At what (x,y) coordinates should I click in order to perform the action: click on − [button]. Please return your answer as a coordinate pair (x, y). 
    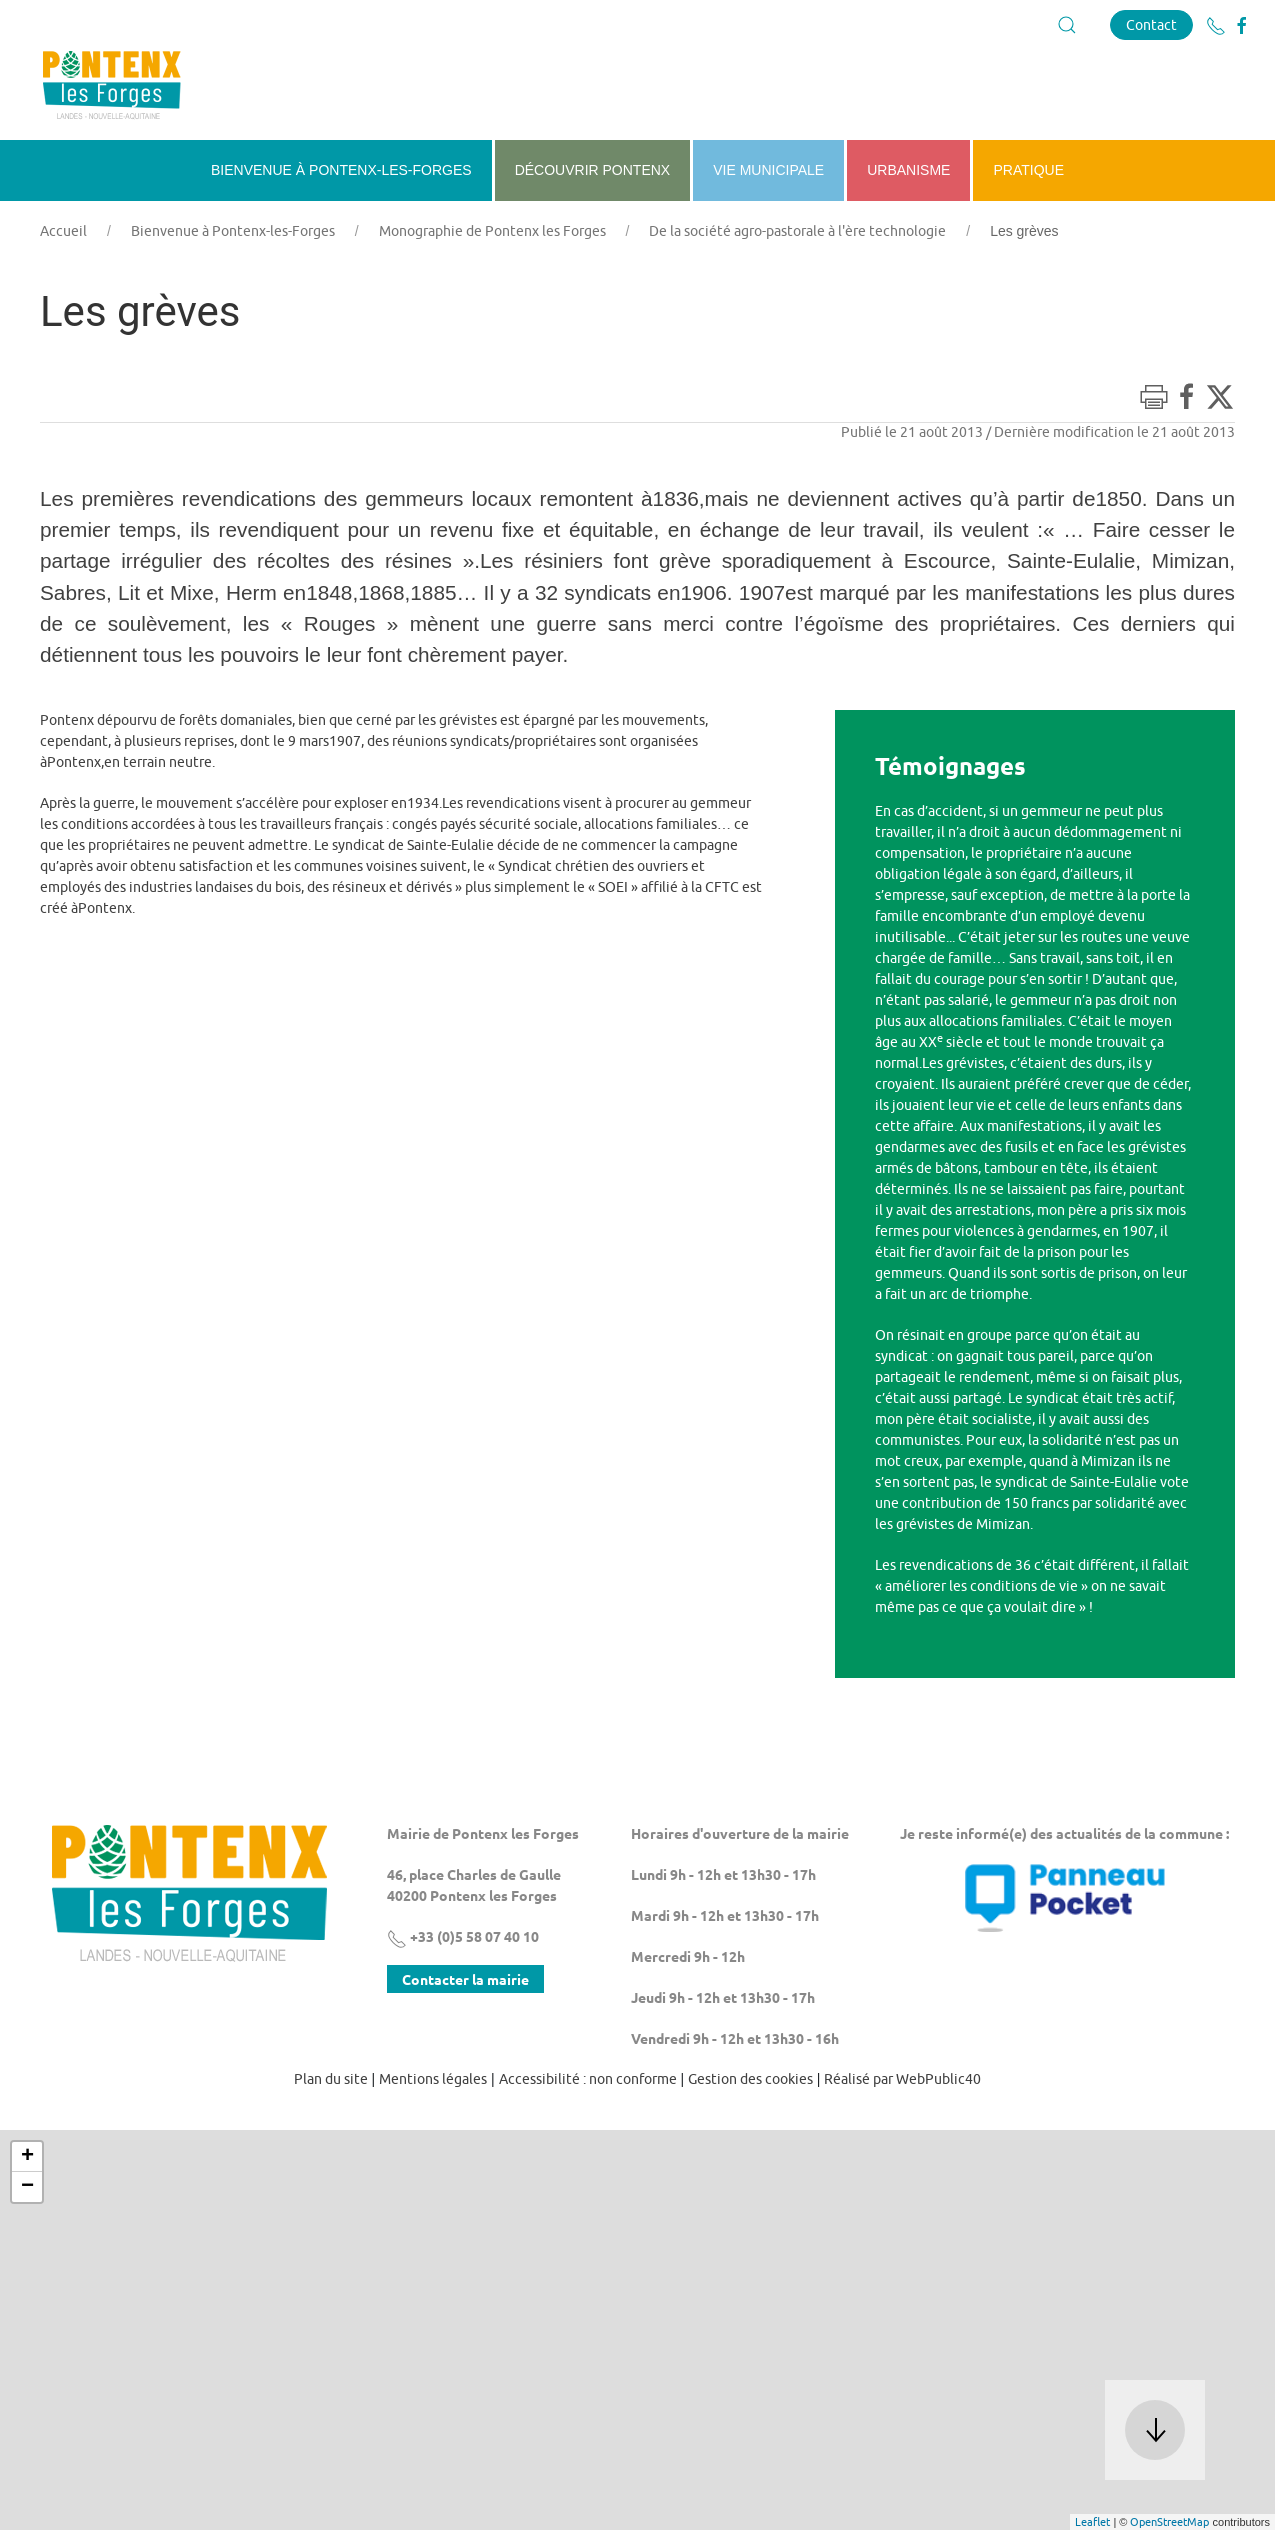
    Looking at the image, I should click on (27, 2187).